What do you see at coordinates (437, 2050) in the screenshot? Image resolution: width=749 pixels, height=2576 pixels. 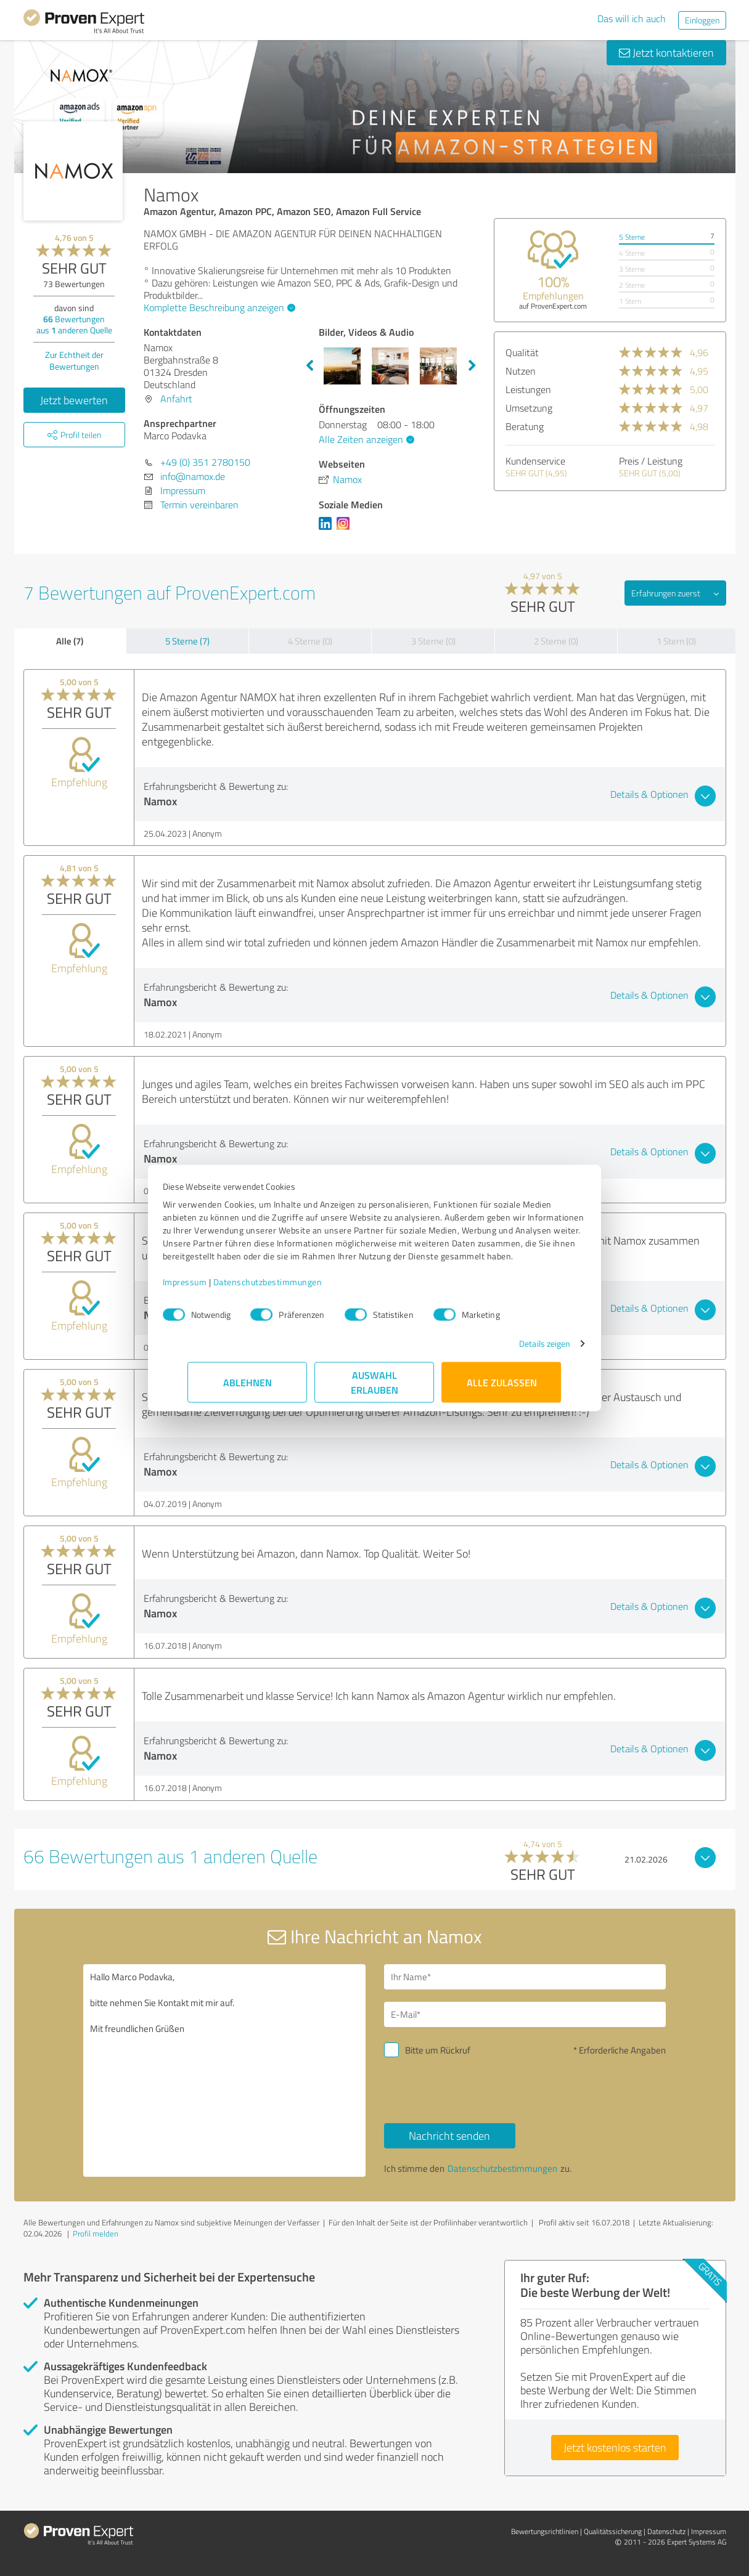 I see `Bitte um Rückruf` at bounding box center [437, 2050].